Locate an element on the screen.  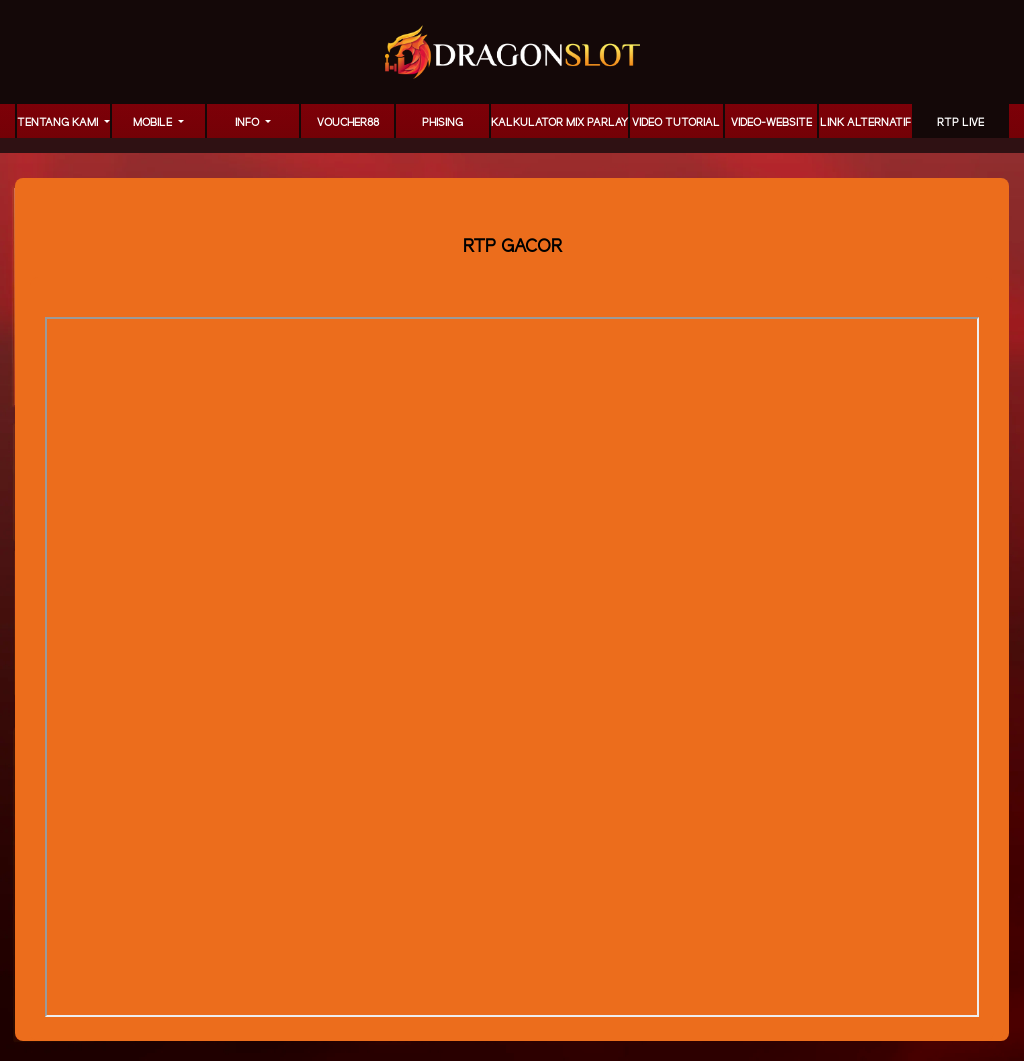
RTP LIVE is located at coordinates (960, 123).